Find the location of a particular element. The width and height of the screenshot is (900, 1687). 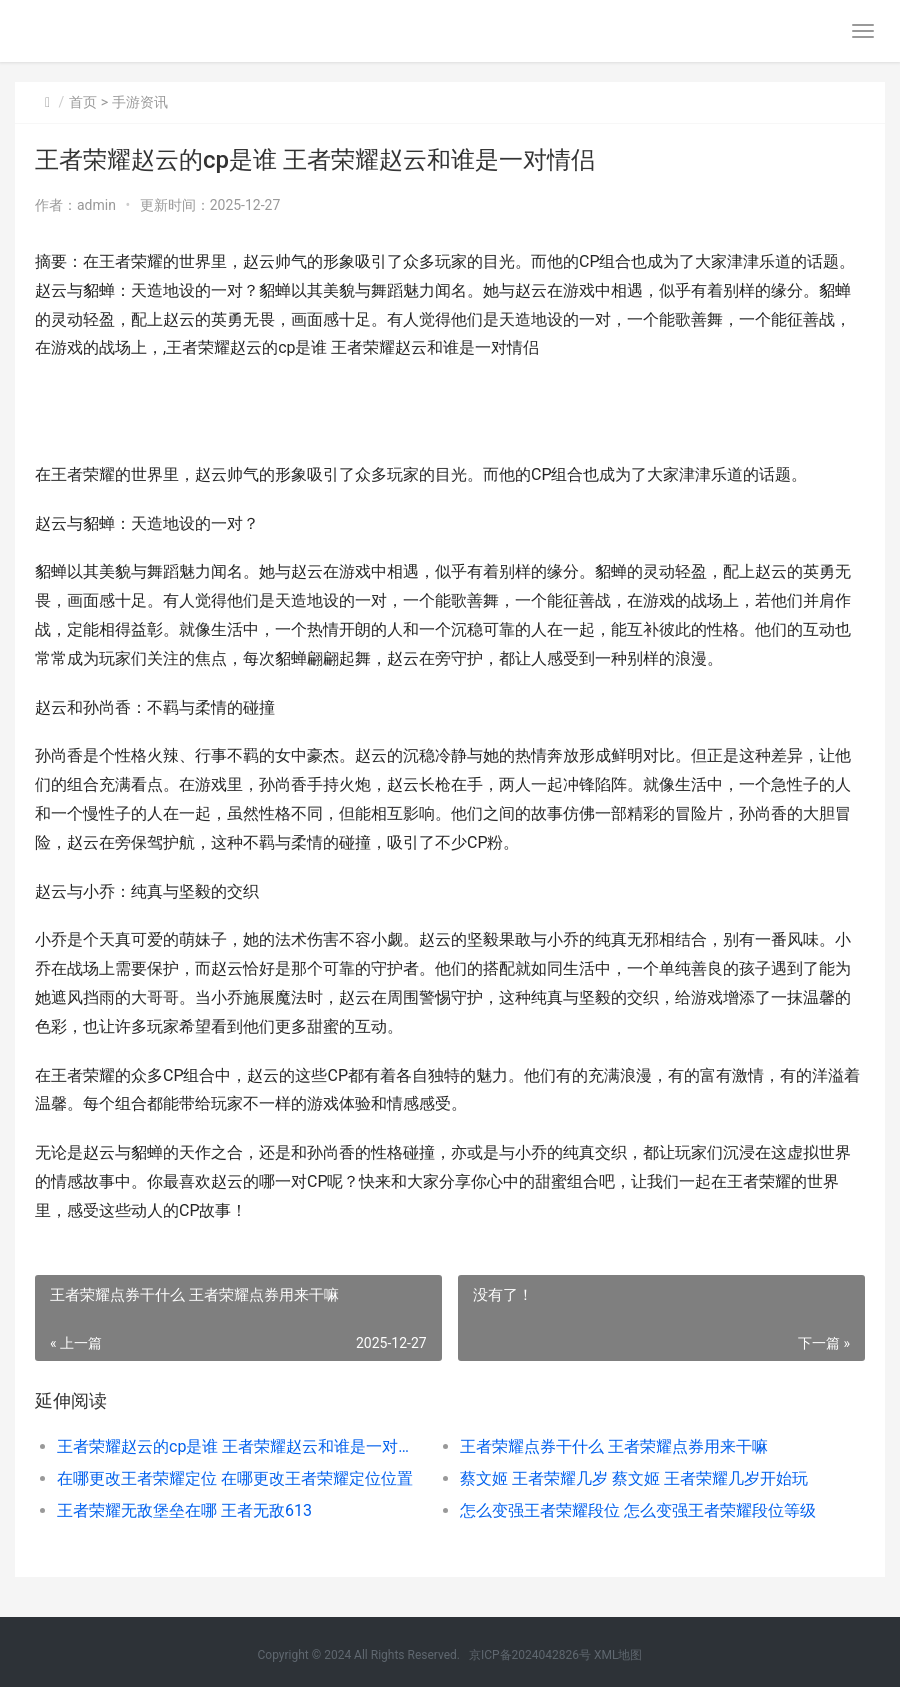

手游资讯 is located at coordinates (140, 102).